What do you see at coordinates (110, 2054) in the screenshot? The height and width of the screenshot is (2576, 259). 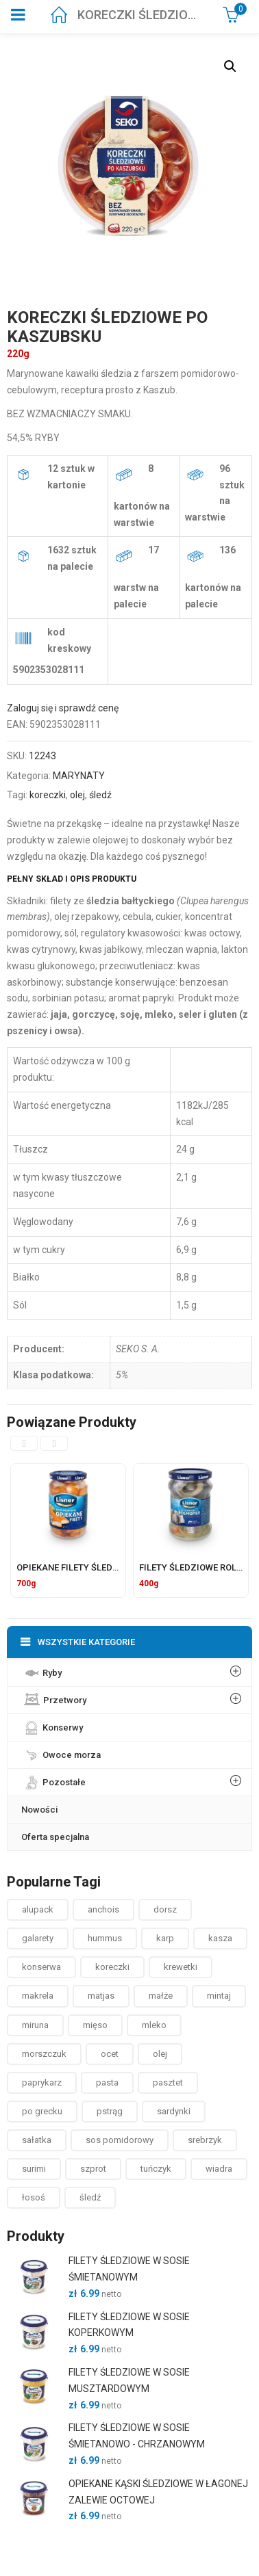 I see `ocet [ocet ()]` at bounding box center [110, 2054].